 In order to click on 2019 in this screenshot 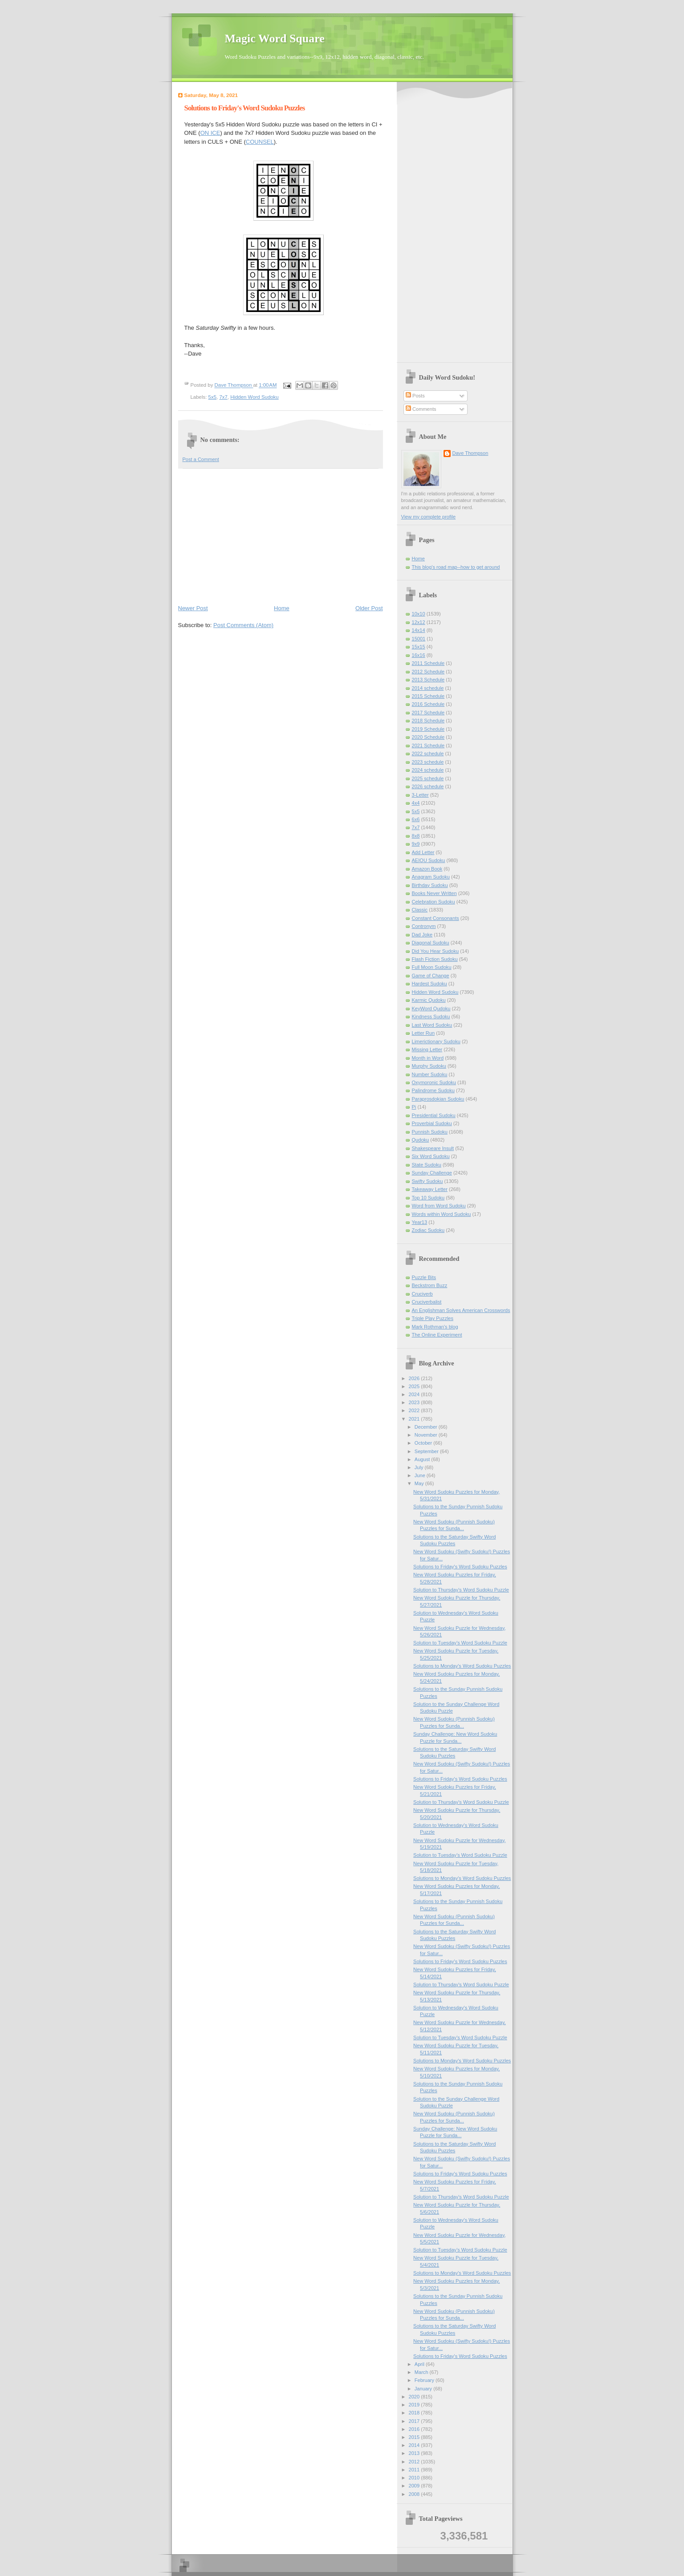, I will do `click(415, 2404)`.